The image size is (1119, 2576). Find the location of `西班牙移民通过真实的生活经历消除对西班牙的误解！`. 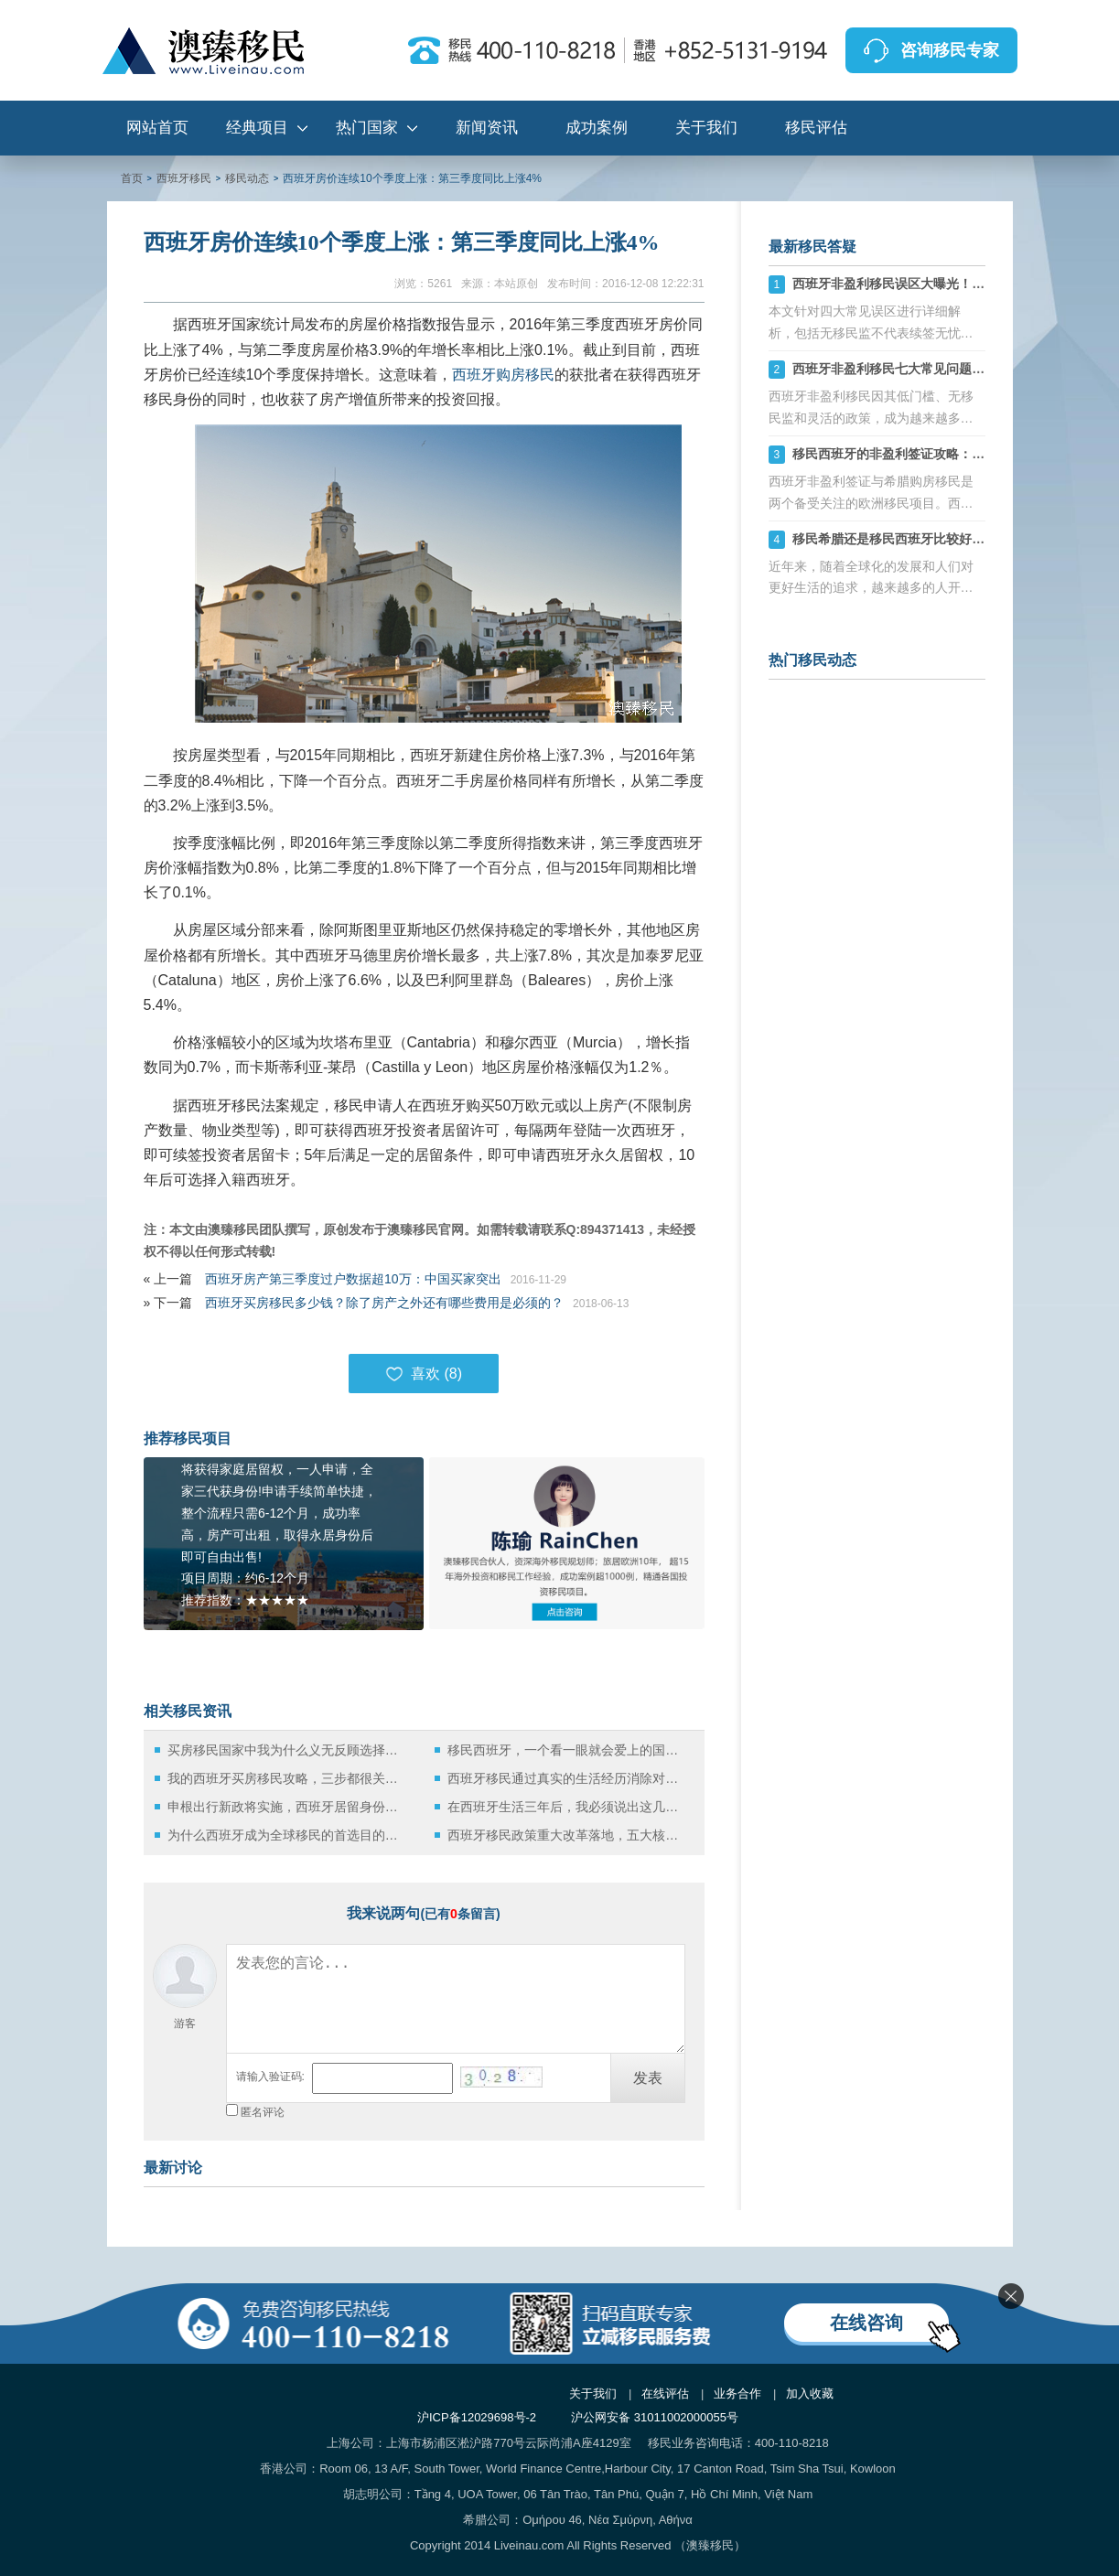

西班牙移民通过真实的生活经历消除对西班牙的误解！ is located at coordinates (567, 1778).